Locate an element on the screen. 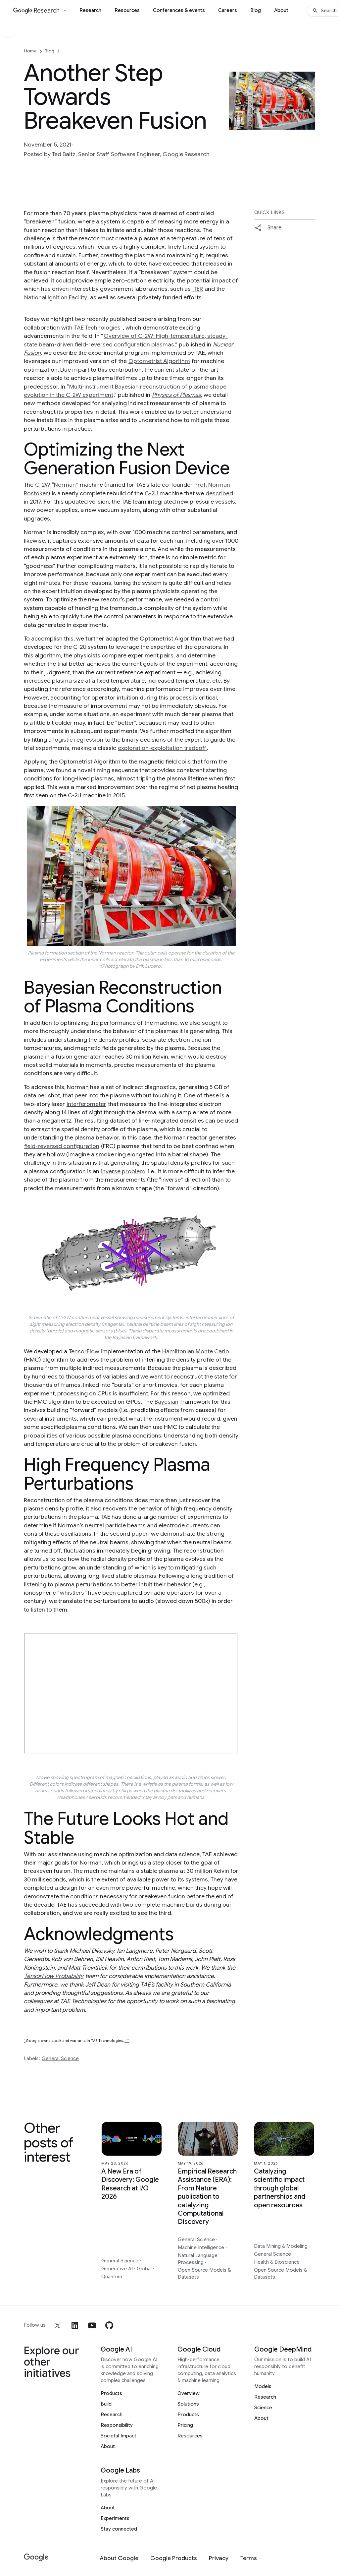 This screenshot has height=2576, width=339. whistlers is located at coordinates (72, 1592).